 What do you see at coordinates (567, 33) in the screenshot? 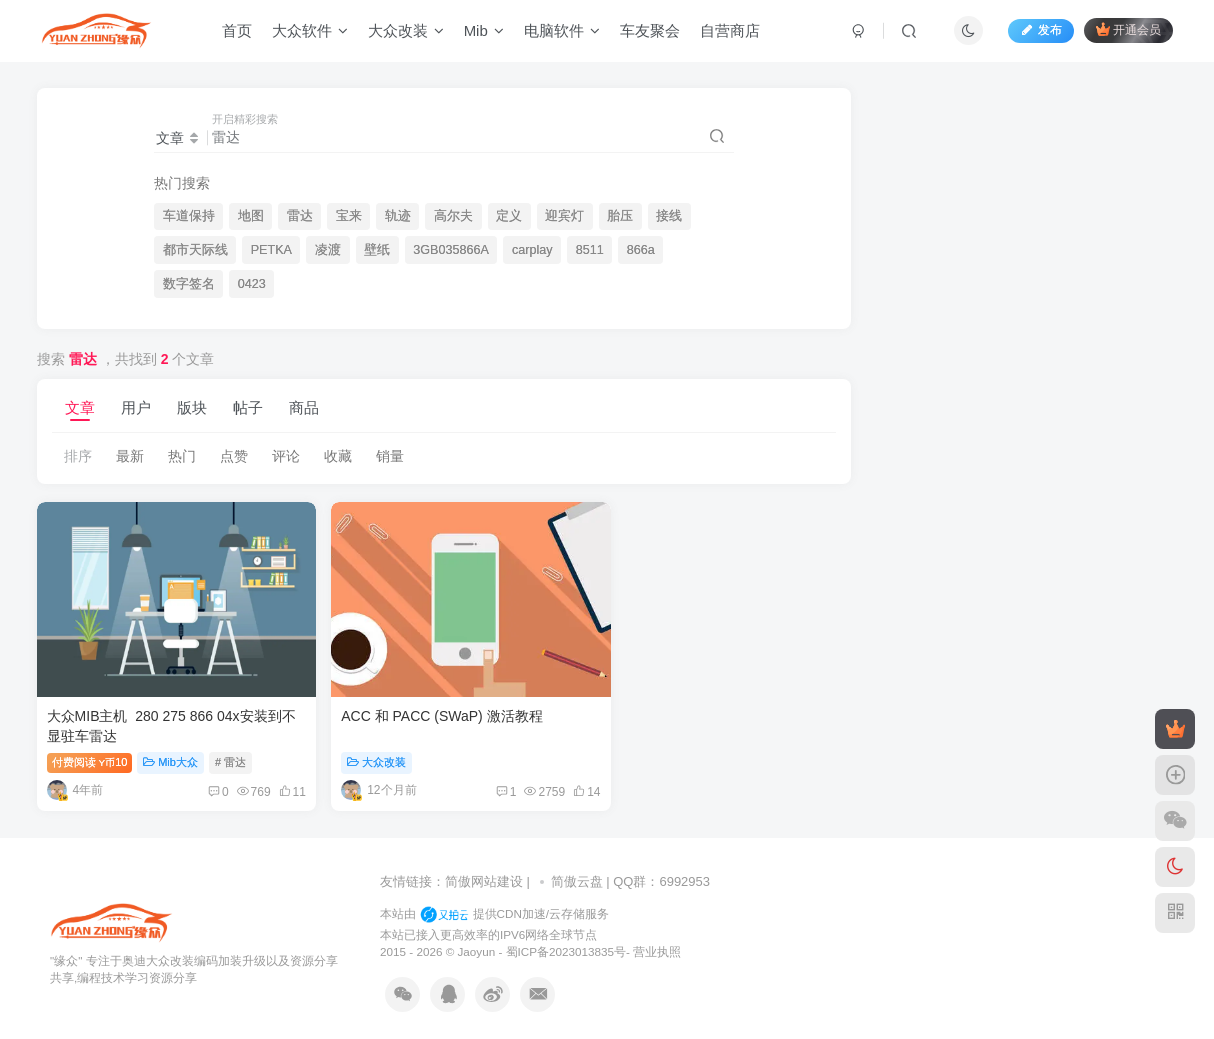
I see `电脑软件` at bounding box center [567, 33].